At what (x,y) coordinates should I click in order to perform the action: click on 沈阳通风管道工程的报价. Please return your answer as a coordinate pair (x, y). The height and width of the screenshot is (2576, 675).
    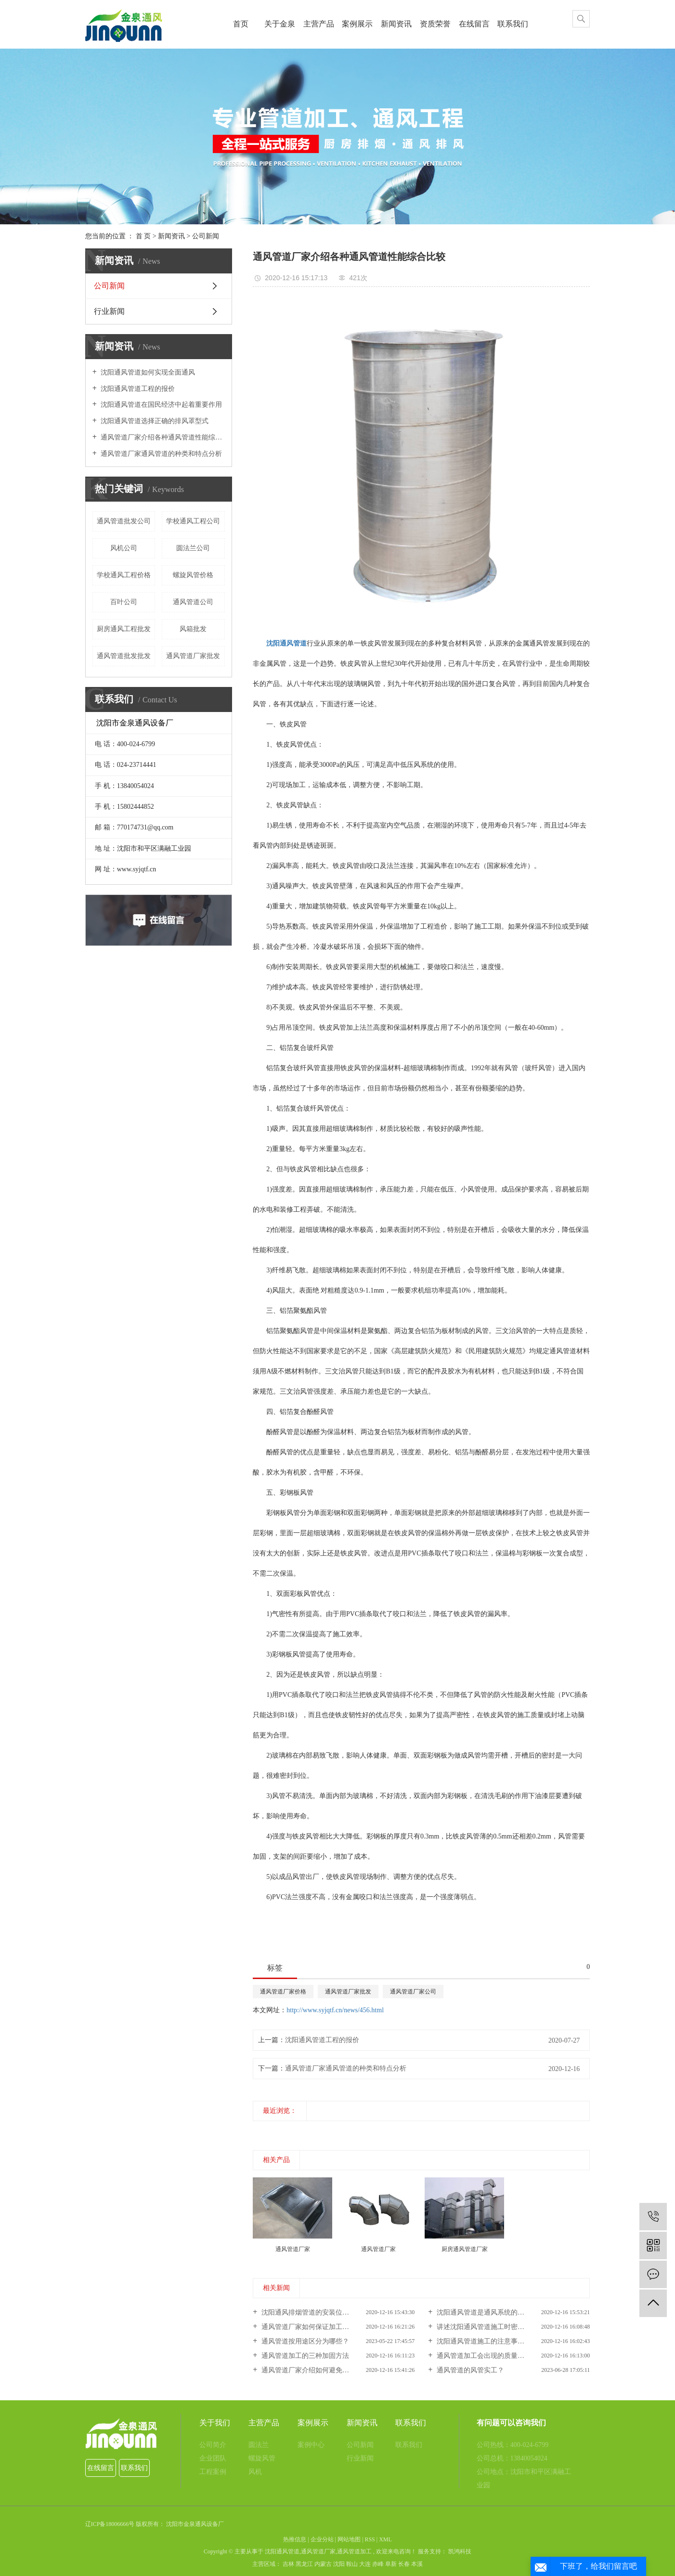
    Looking at the image, I should click on (137, 388).